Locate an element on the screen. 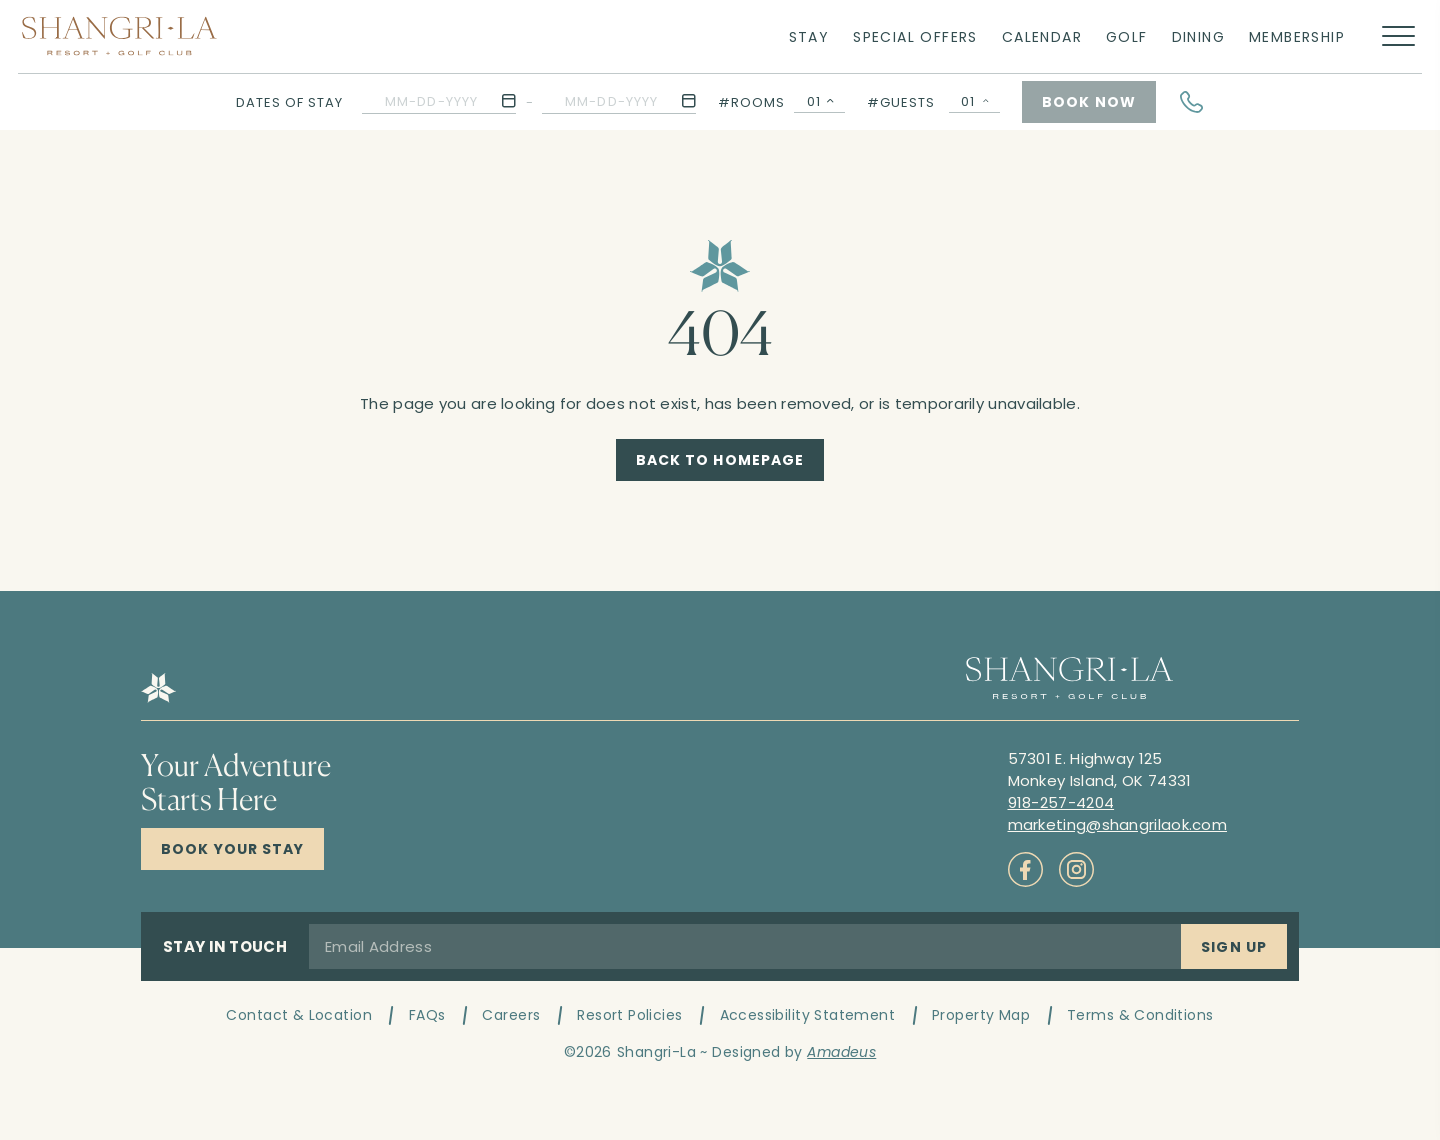 This screenshot has width=1440, height=1140. Property Map is located at coordinates (981, 1015).